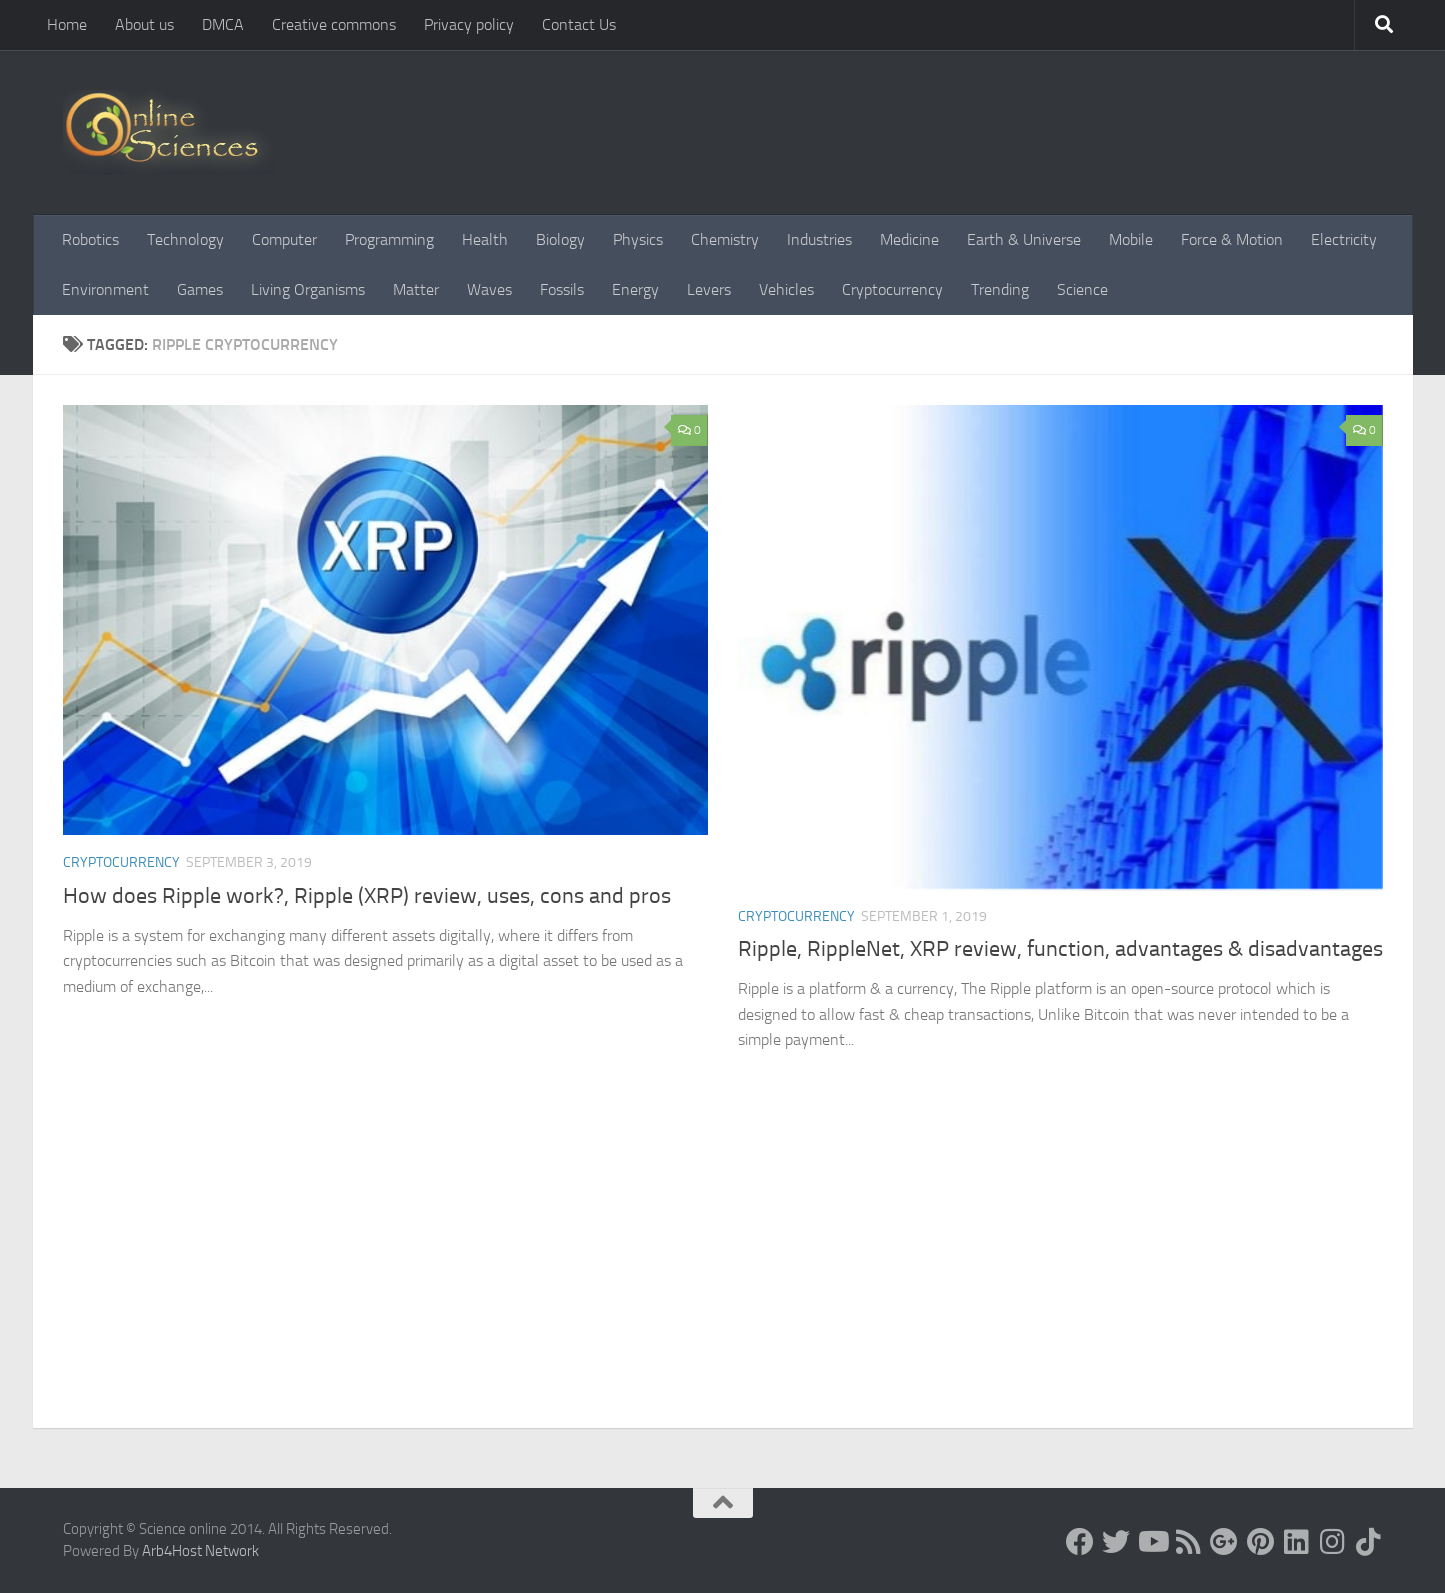 The image size is (1445, 1593). What do you see at coordinates (105, 289) in the screenshot?
I see `Environment` at bounding box center [105, 289].